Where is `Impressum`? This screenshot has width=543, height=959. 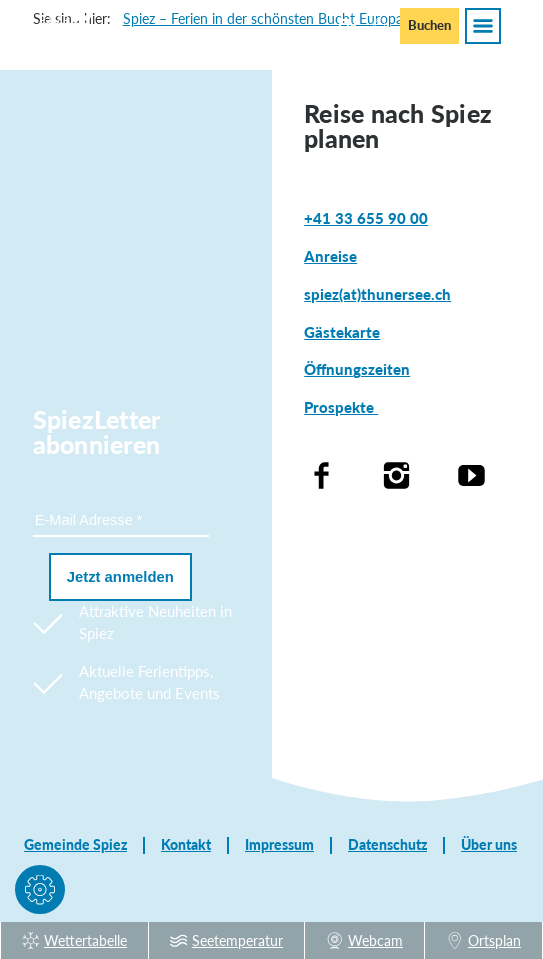 Impressum is located at coordinates (279, 845).